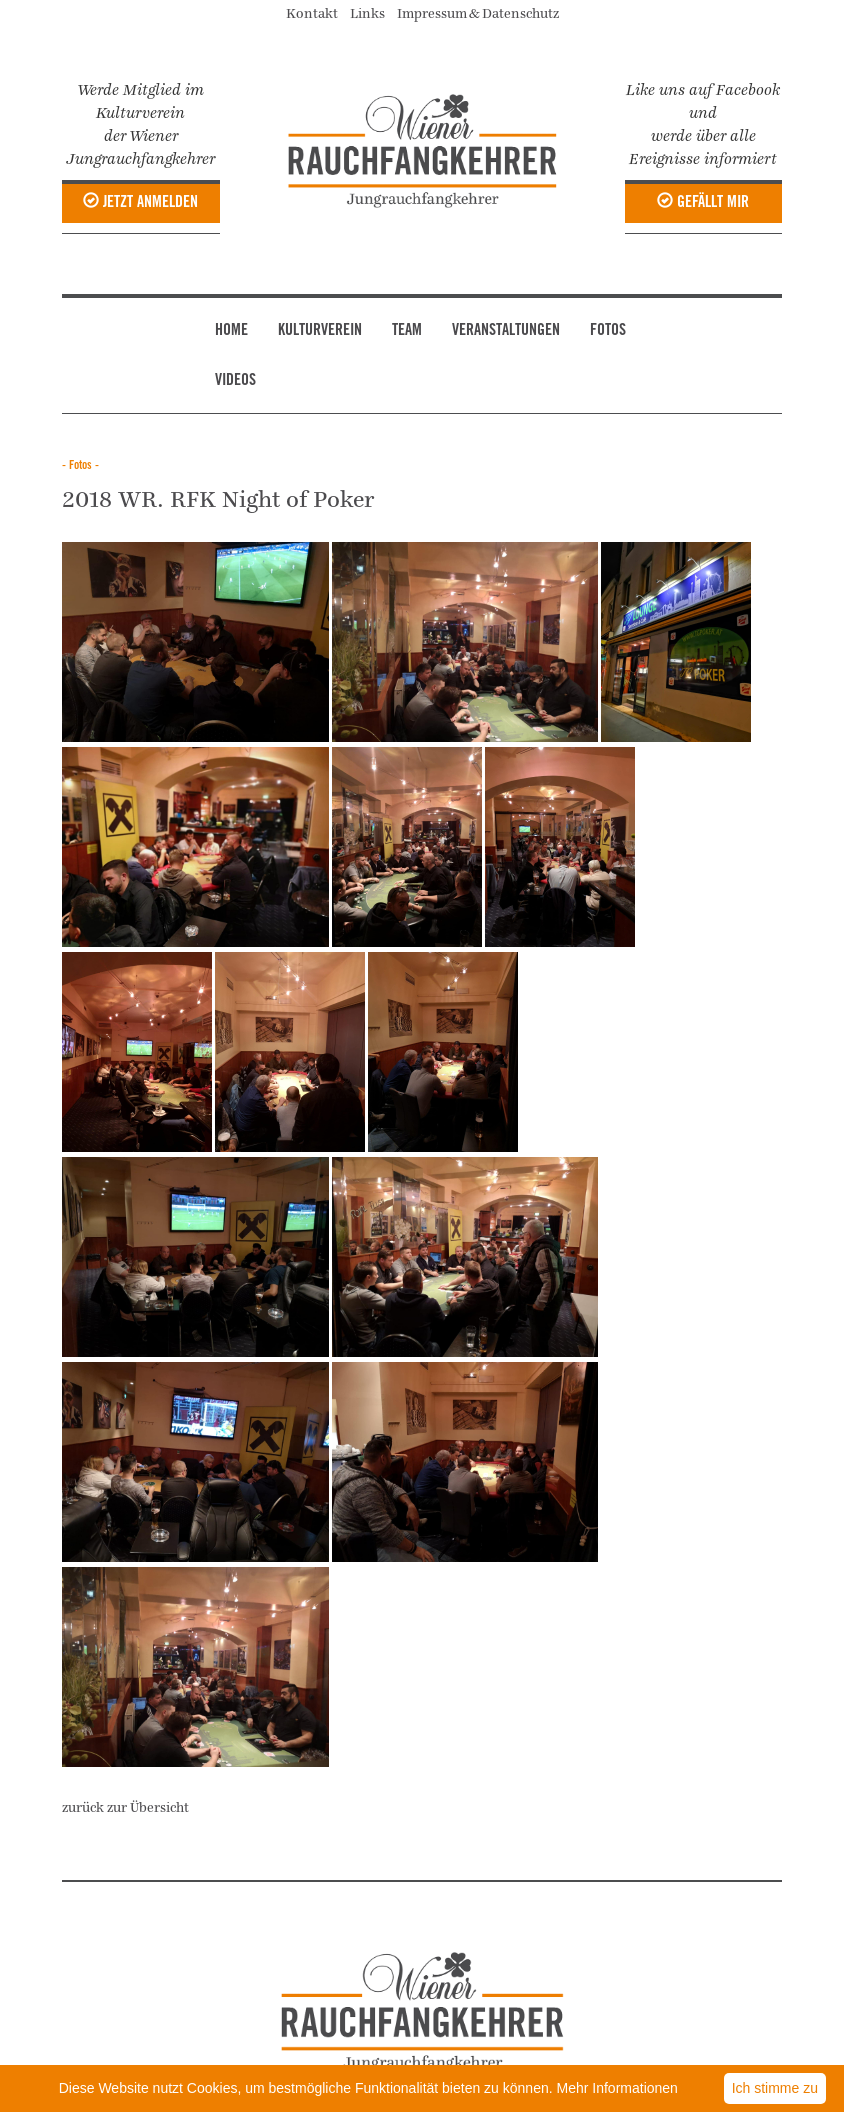 This screenshot has width=844, height=2112. Describe the element at coordinates (231, 331) in the screenshot. I see `HOME` at that location.